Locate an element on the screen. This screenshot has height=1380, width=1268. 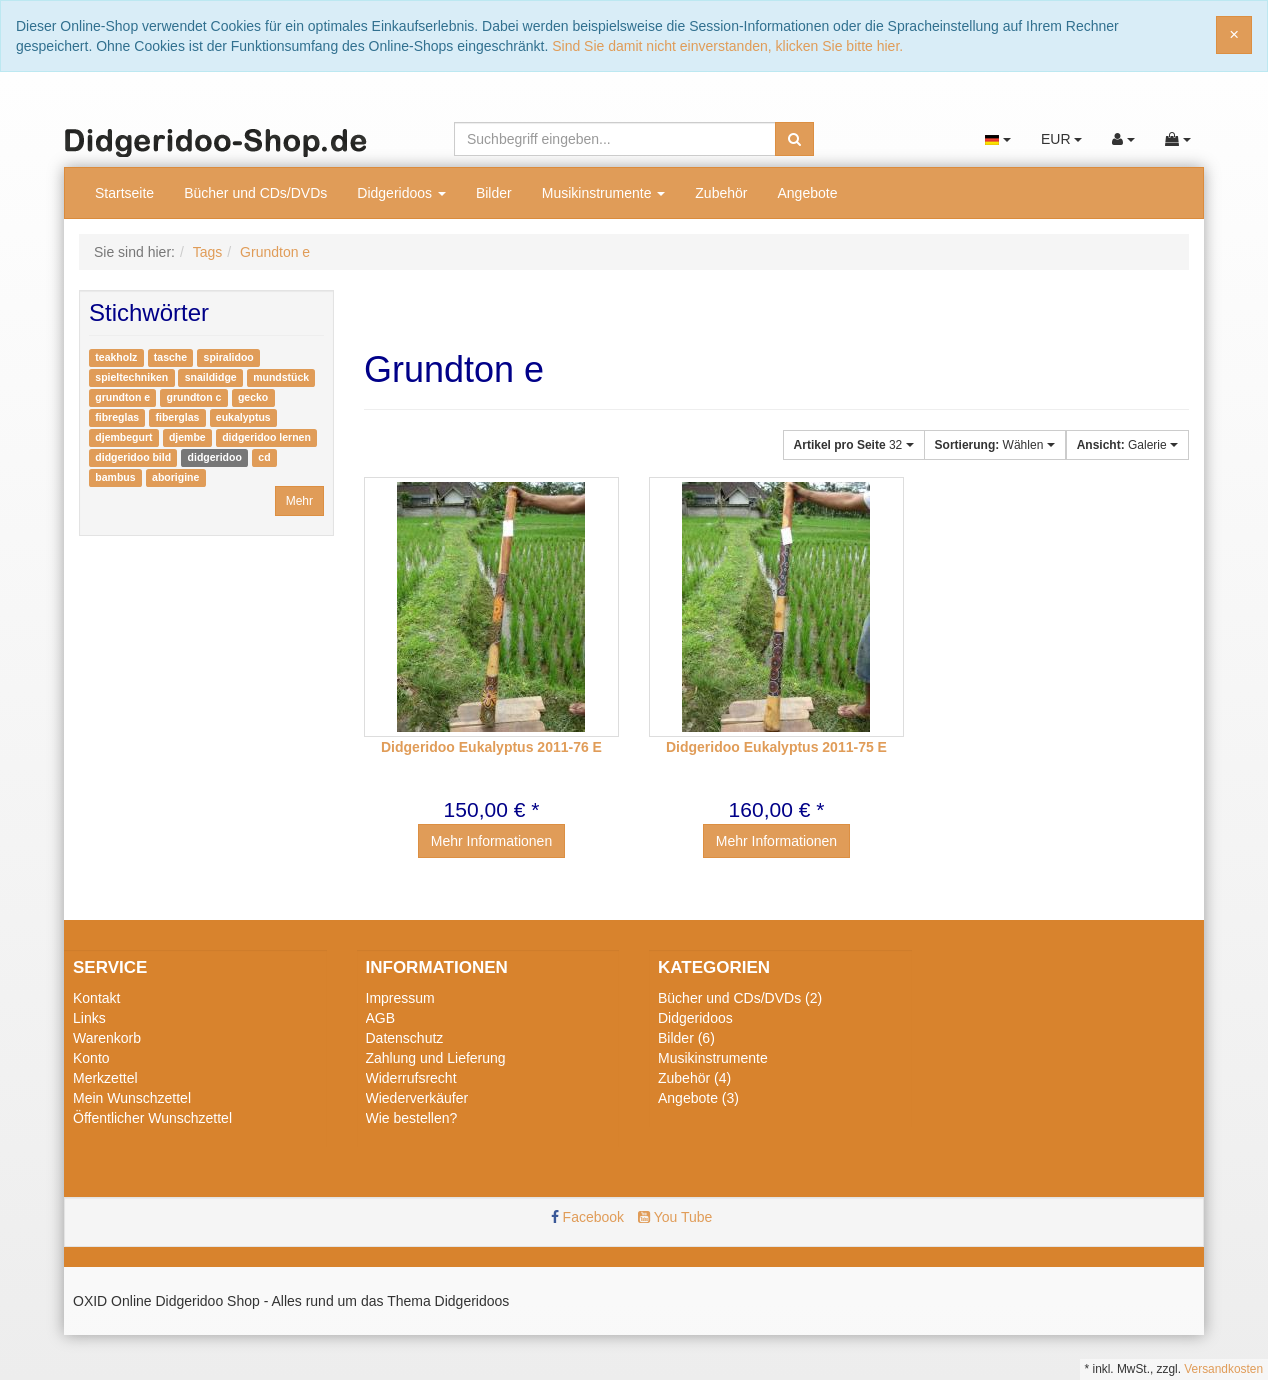
Angebote is located at coordinates (807, 193).